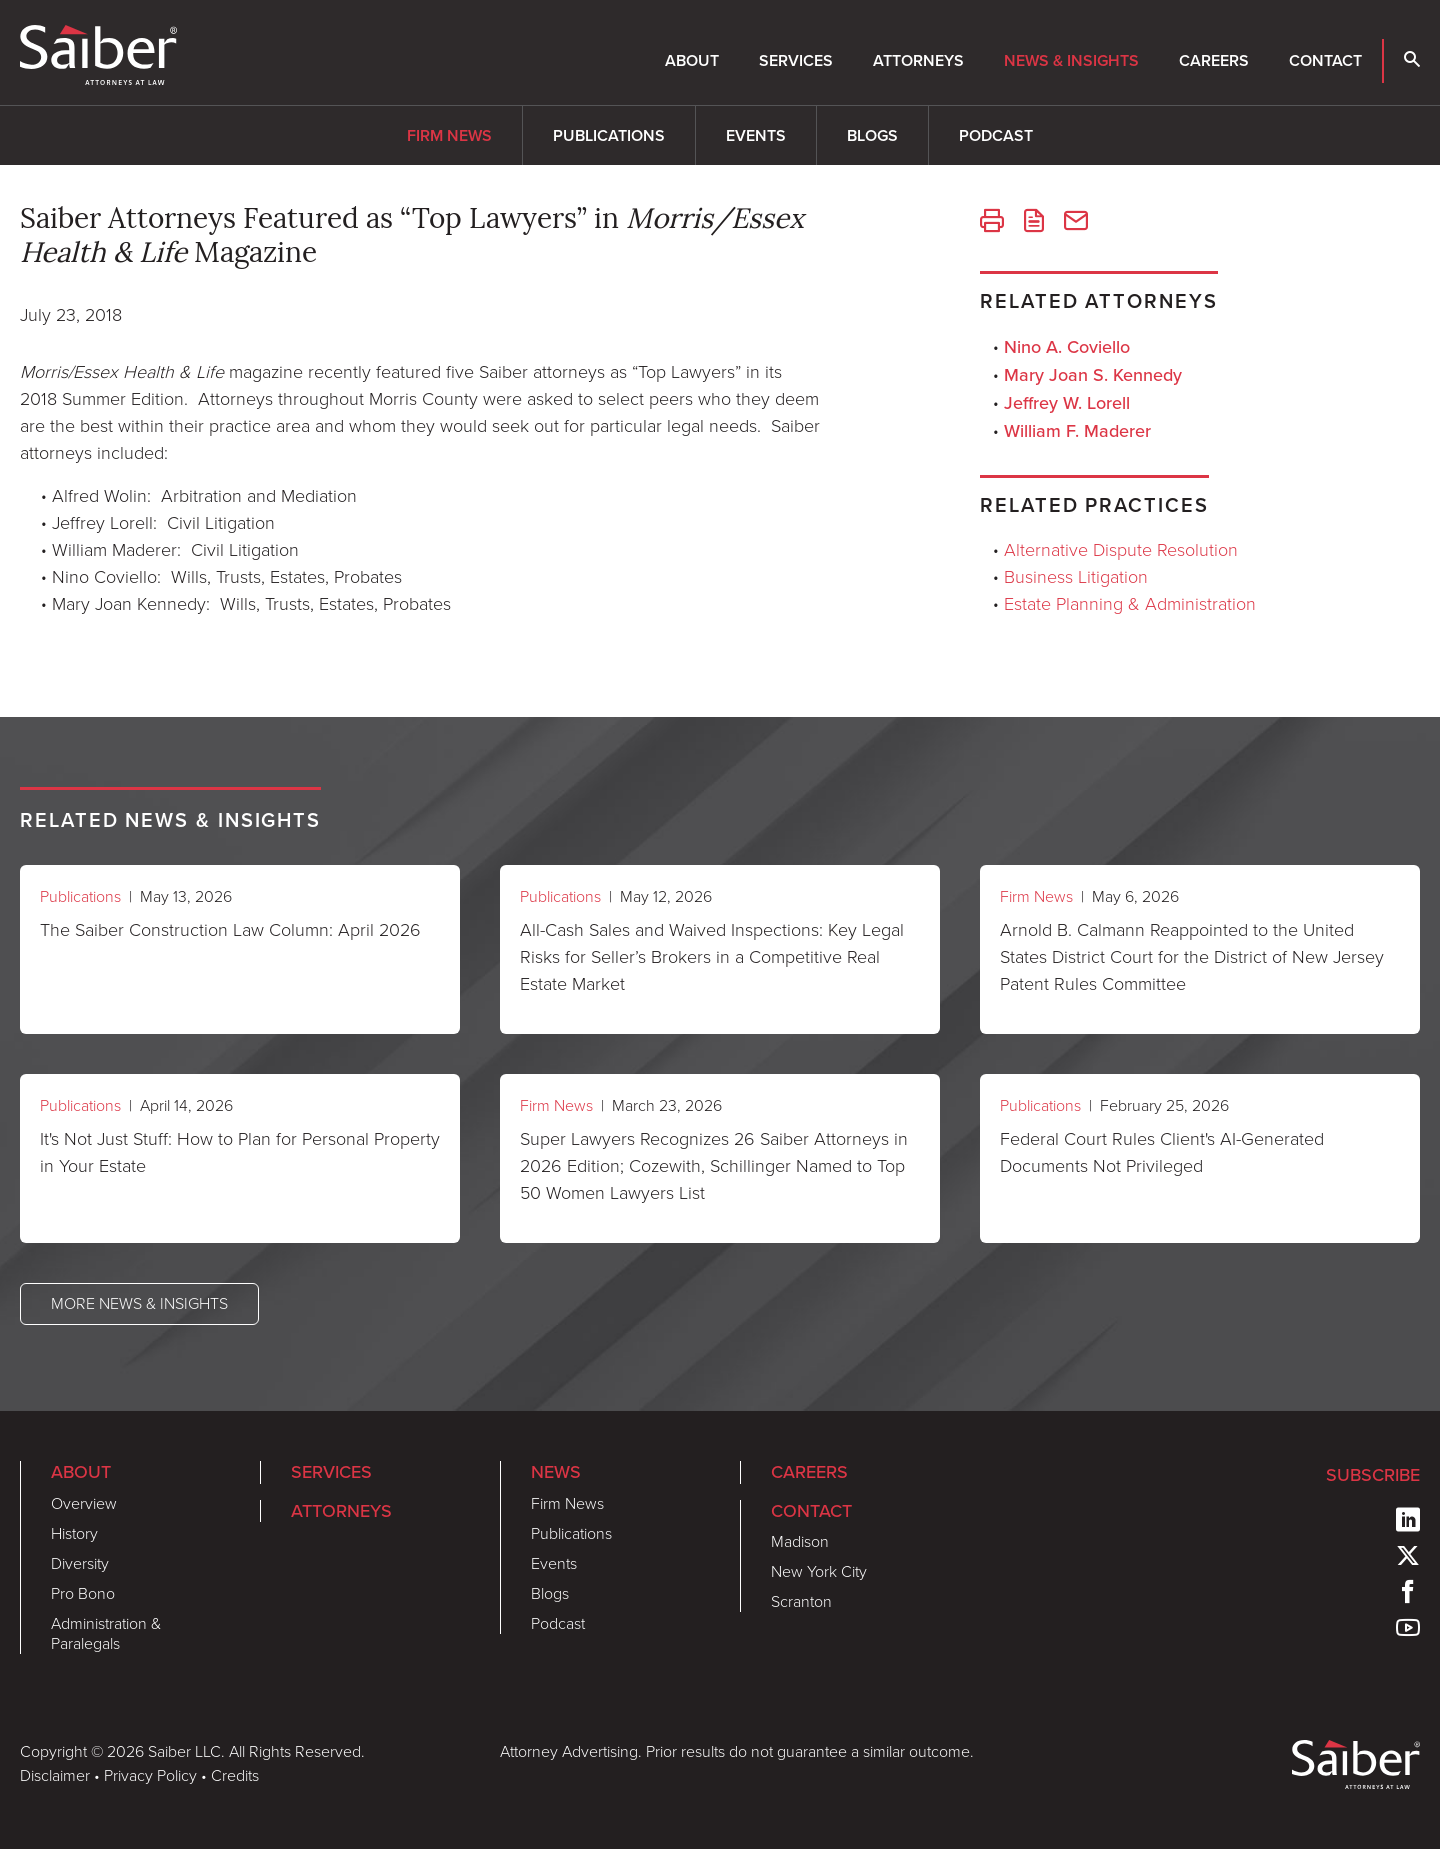 This screenshot has width=1440, height=1849. Describe the element at coordinates (1214, 60) in the screenshot. I see `Careers` at that location.